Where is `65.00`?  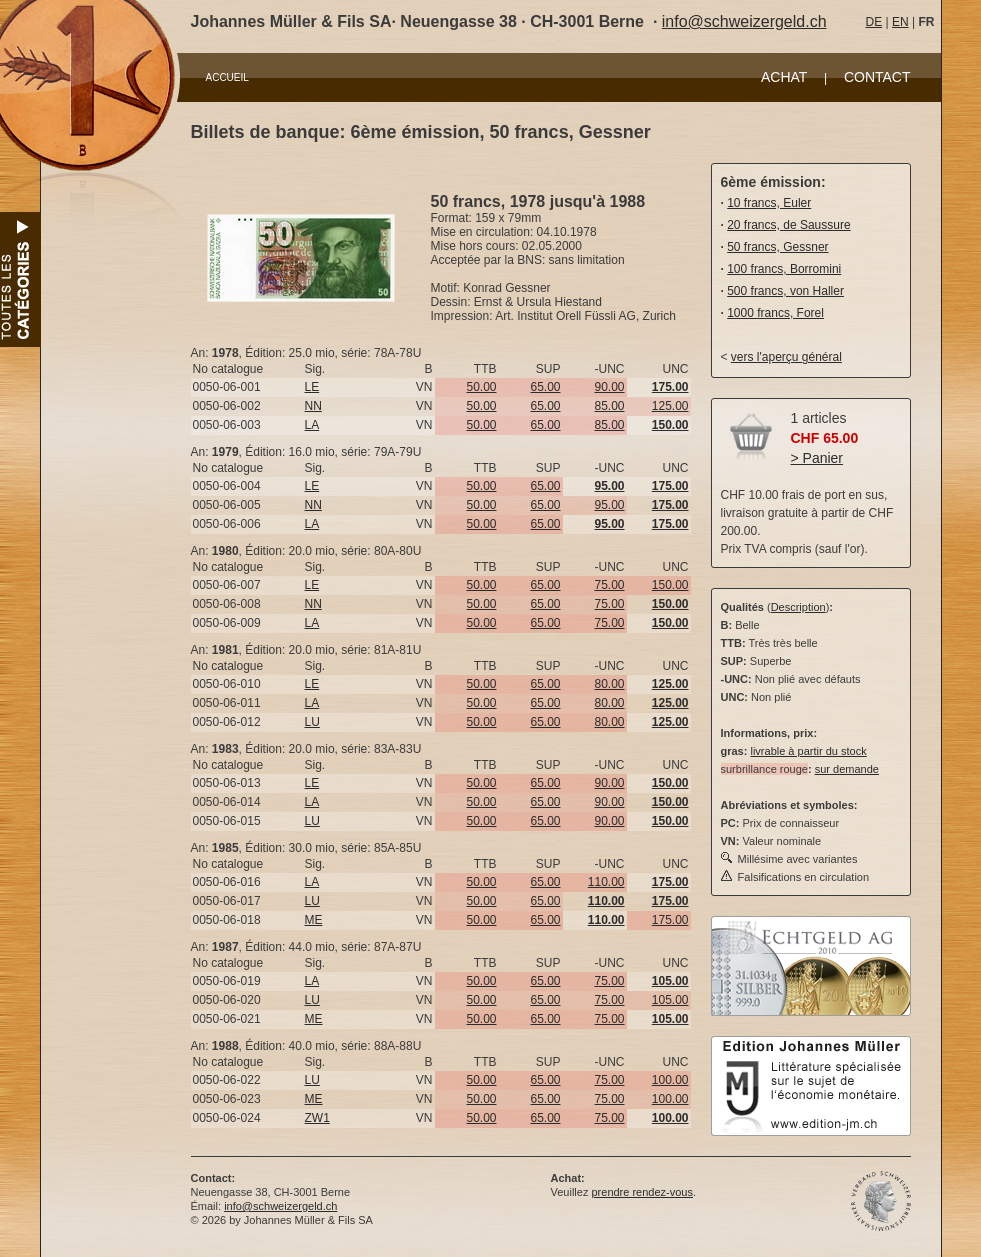
65.00 is located at coordinates (545, 387).